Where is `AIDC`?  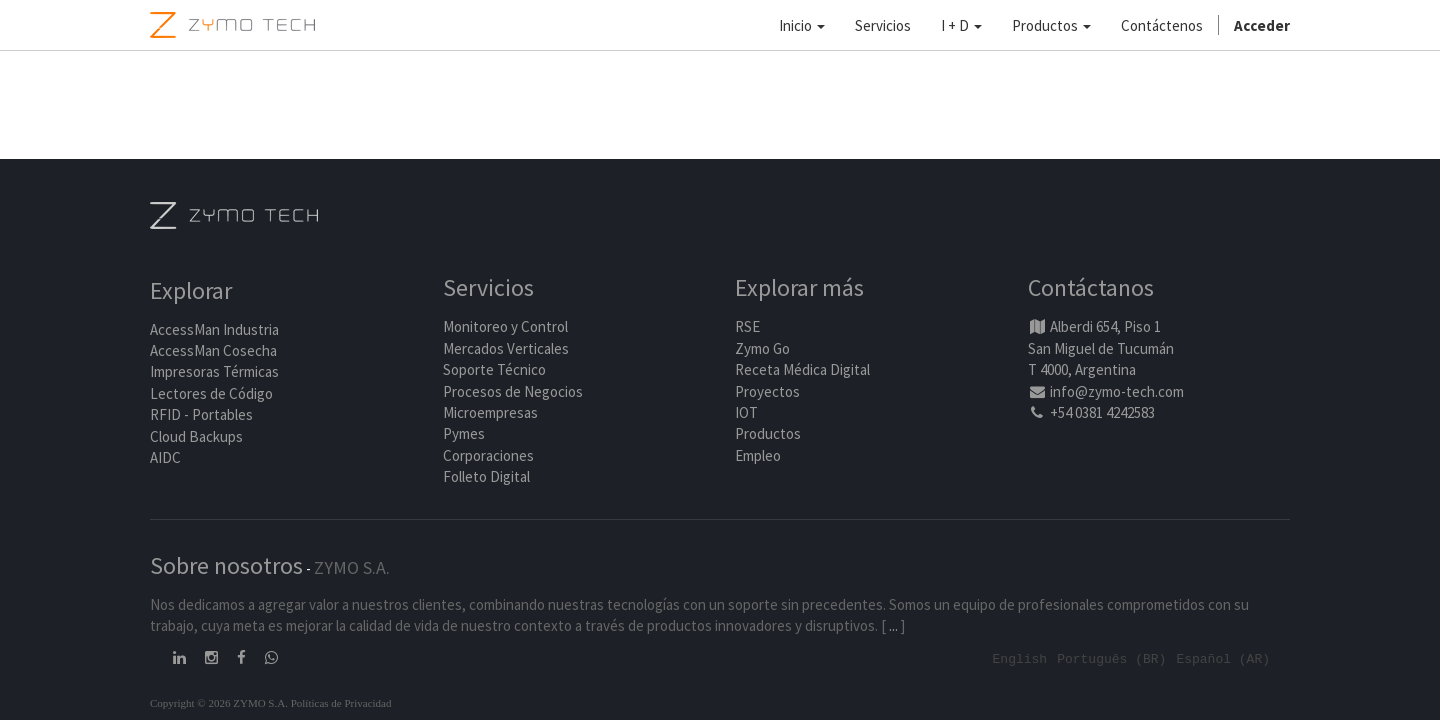 AIDC is located at coordinates (165, 458).